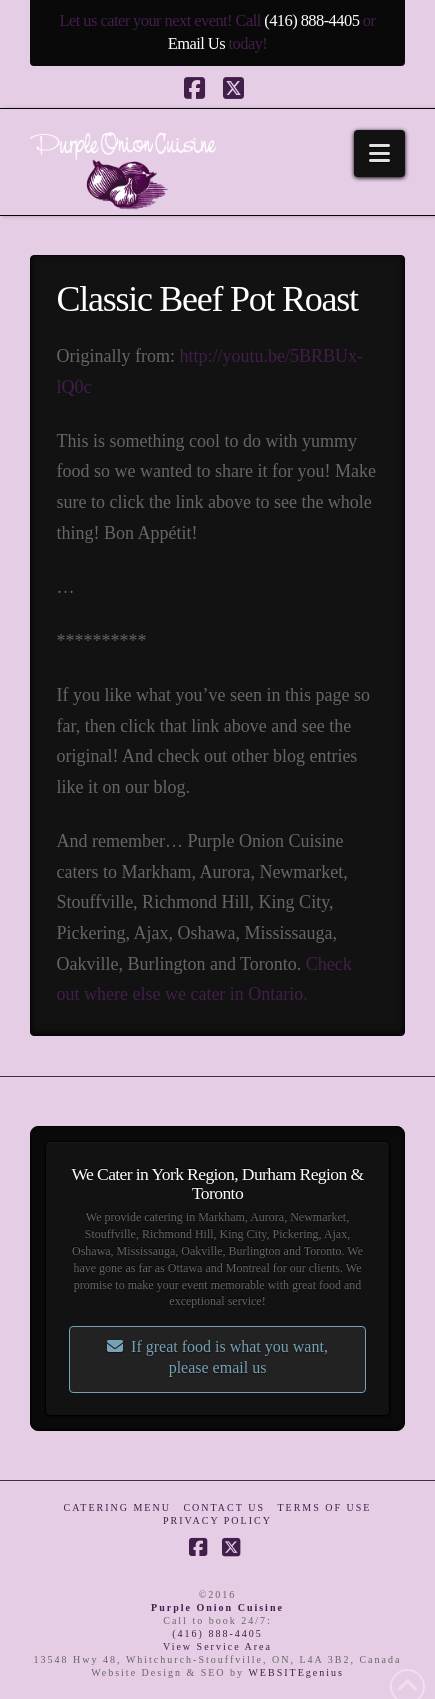 This screenshot has width=435, height=1699. I want to click on Privacy Policy, so click(217, 1520).